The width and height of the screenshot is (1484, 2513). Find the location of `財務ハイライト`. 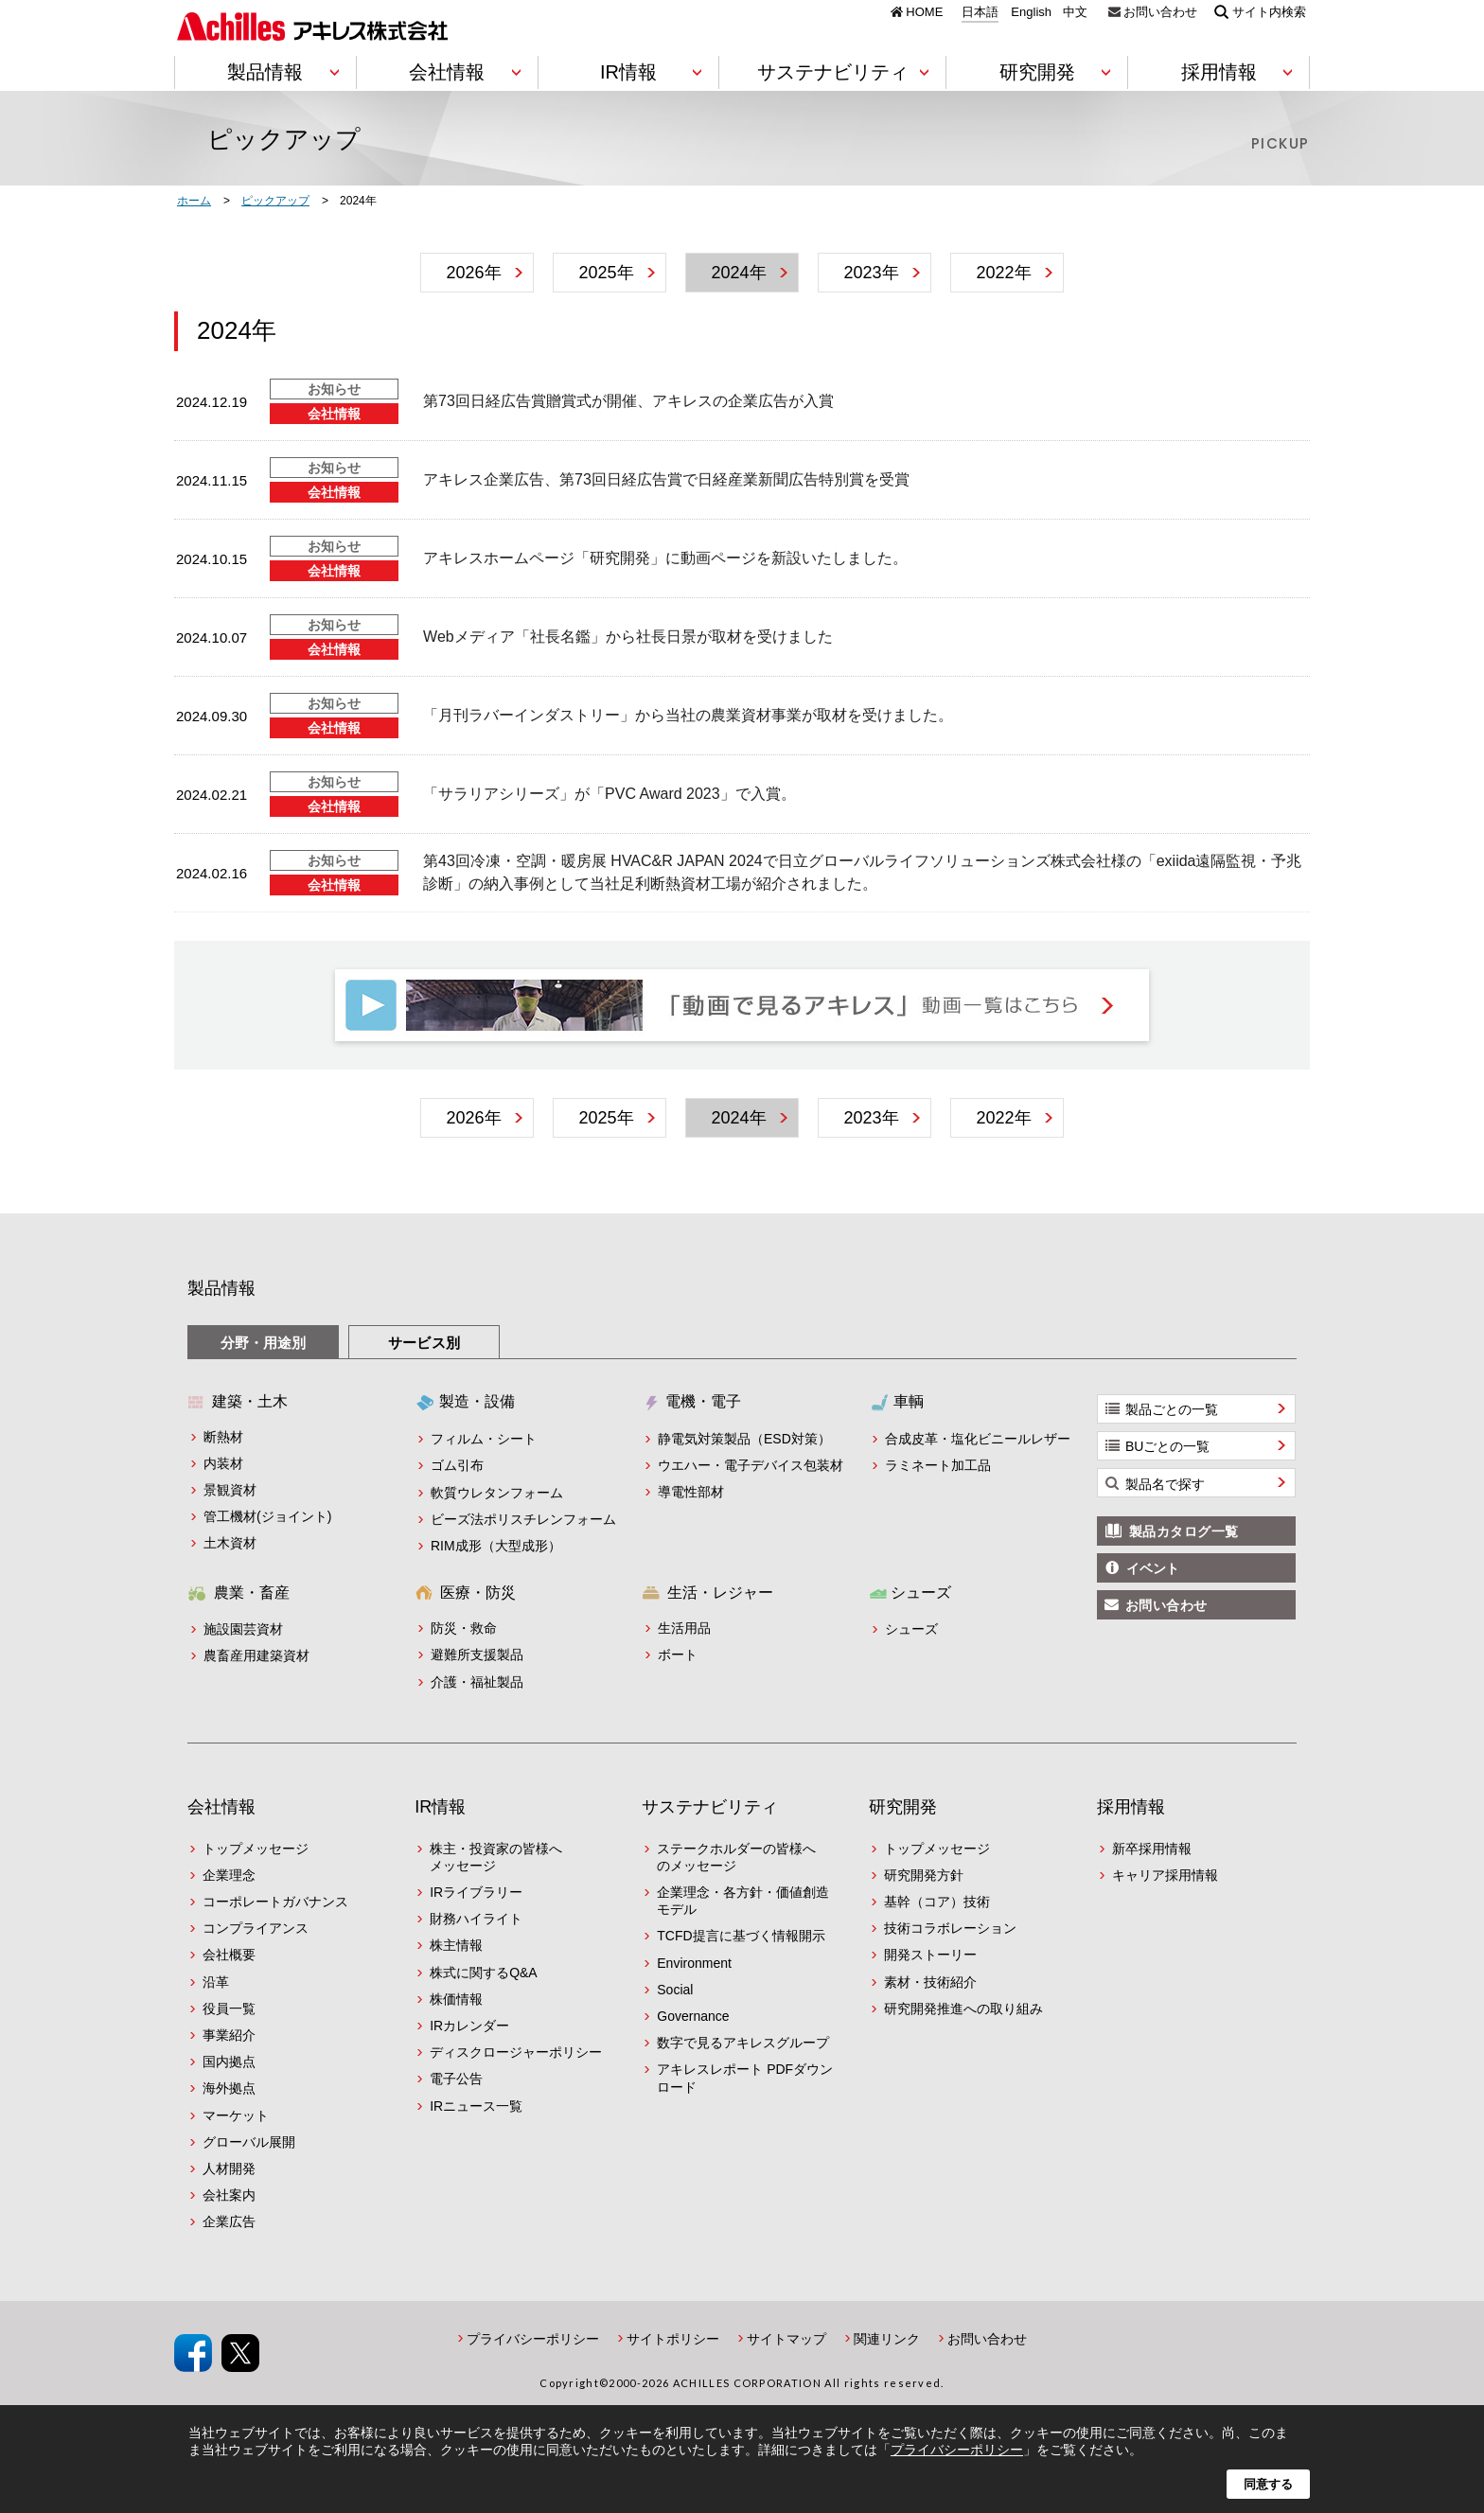

財務ハイライト is located at coordinates (476, 1918).